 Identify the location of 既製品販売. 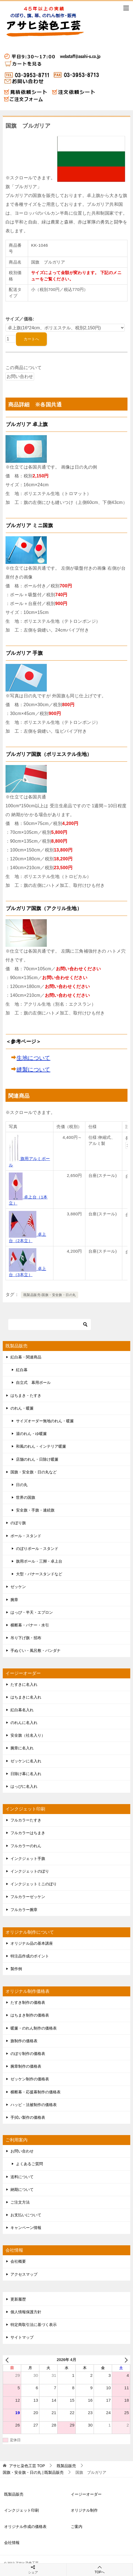
(13, 2494).